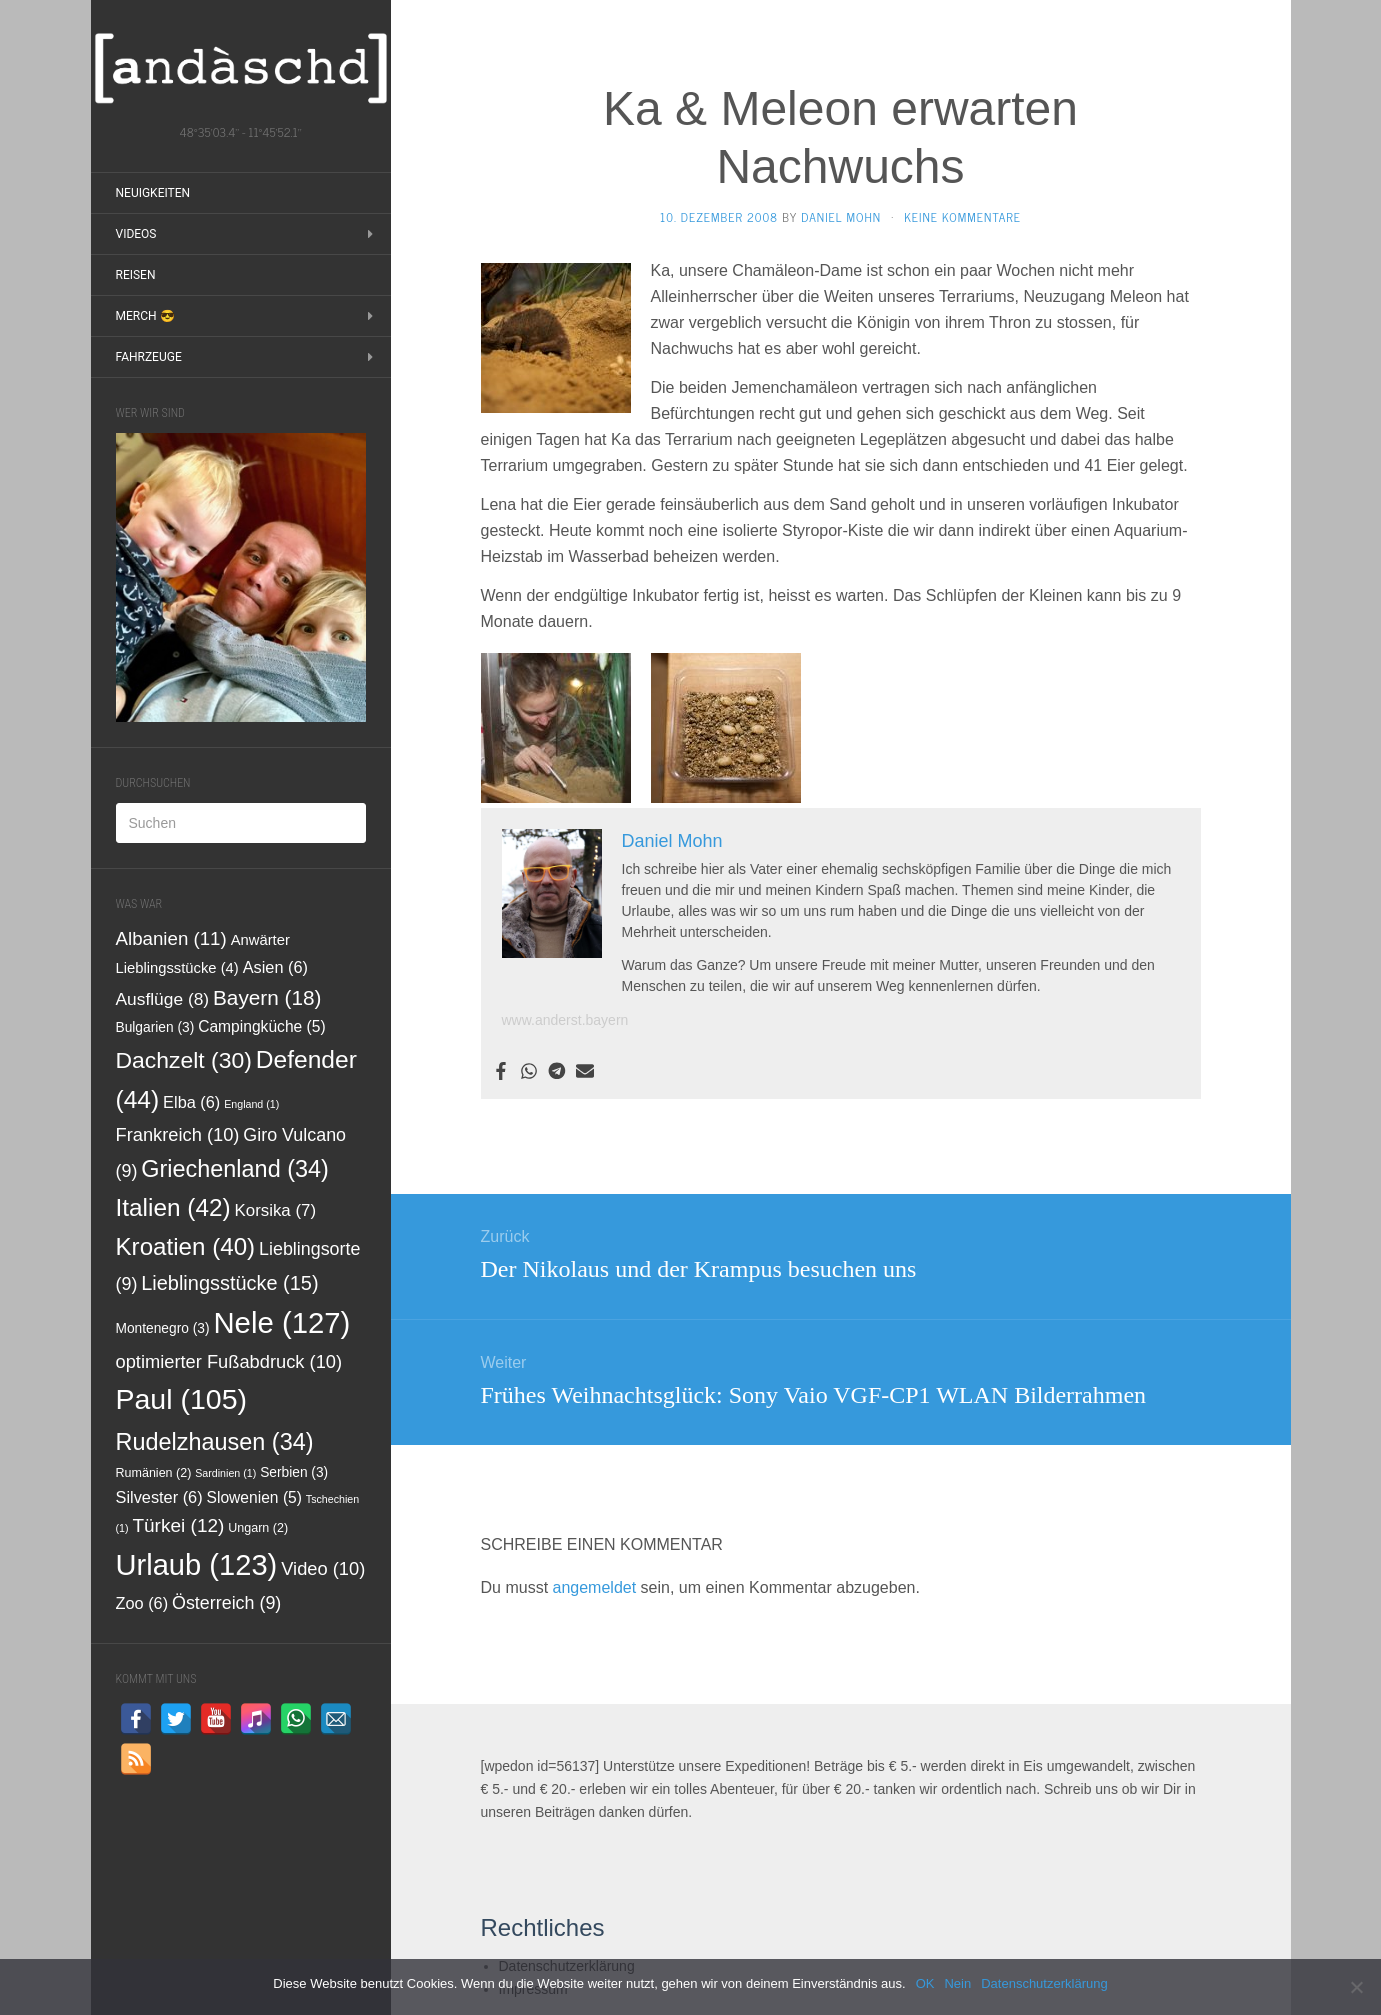  Describe the element at coordinates (229, 1283) in the screenshot. I see `Lieblingsstücke [Lieblingsstücke (15 Einträge)]` at that location.